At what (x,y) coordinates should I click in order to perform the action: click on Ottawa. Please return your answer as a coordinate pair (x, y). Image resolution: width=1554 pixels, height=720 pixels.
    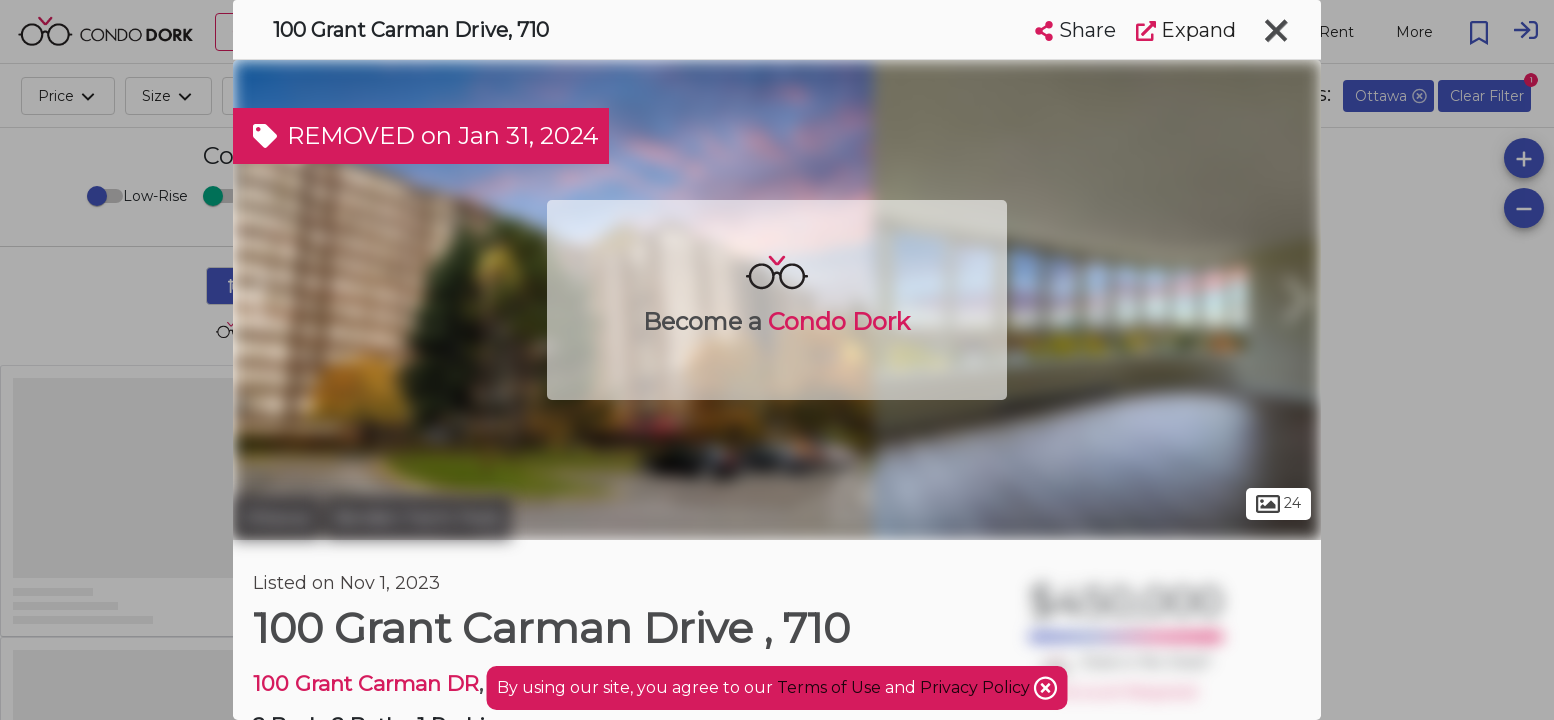
    Looking at the image, I should click on (276, 518).